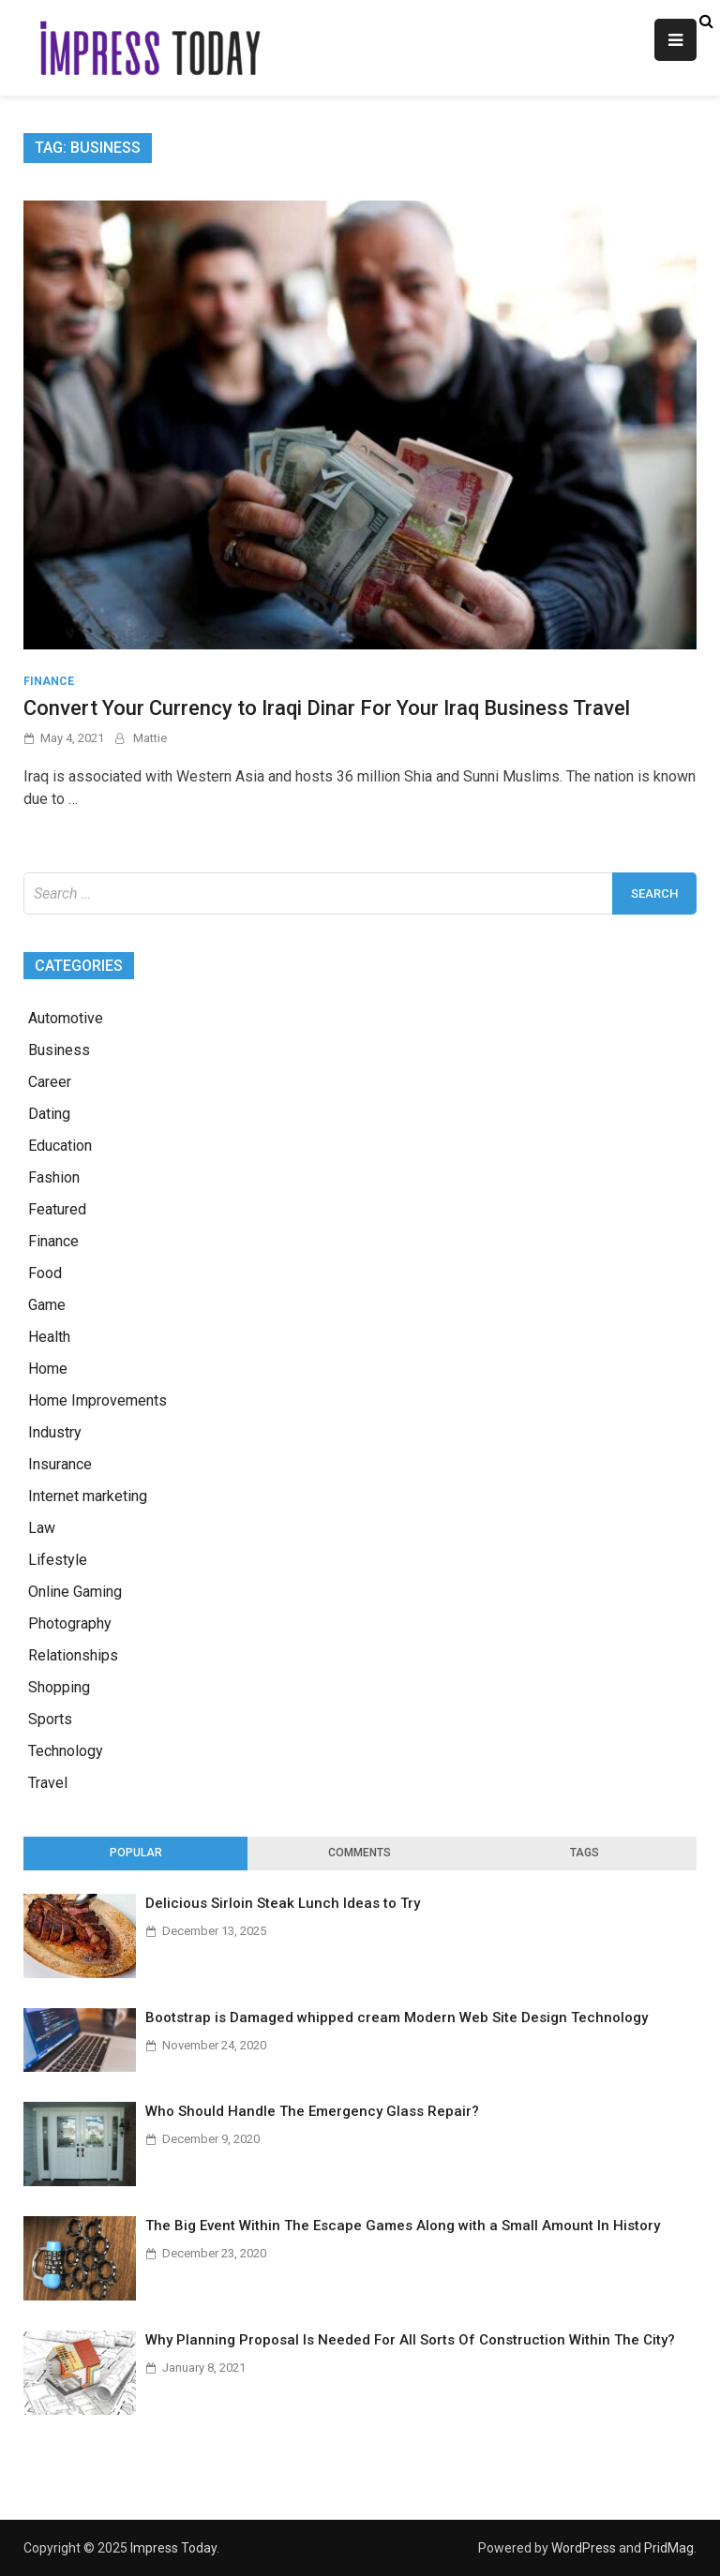 The height and width of the screenshot is (2576, 720). What do you see at coordinates (57, 1560) in the screenshot?
I see `Lifestyle` at bounding box center [57, 1560].